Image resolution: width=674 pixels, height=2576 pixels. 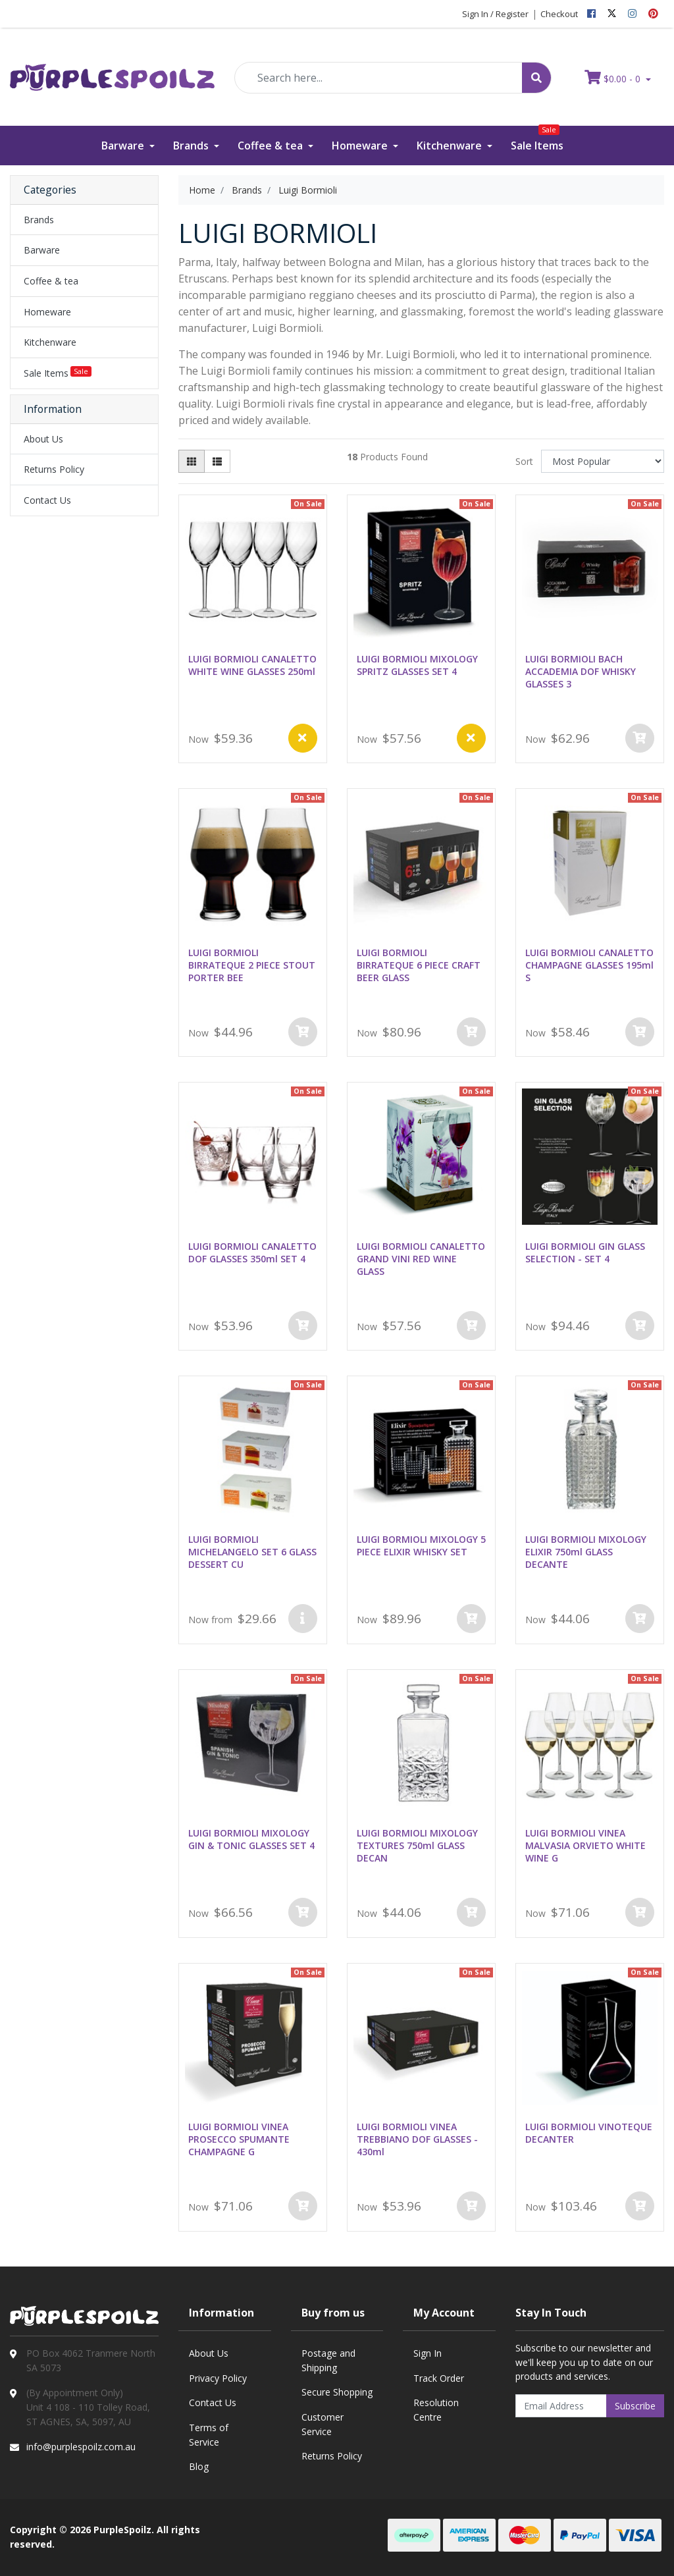 I want to click on LUIGI BORMIOLI CANALETTO WHITE WINE GLASSES 250ml, so click(x=252, y=665).